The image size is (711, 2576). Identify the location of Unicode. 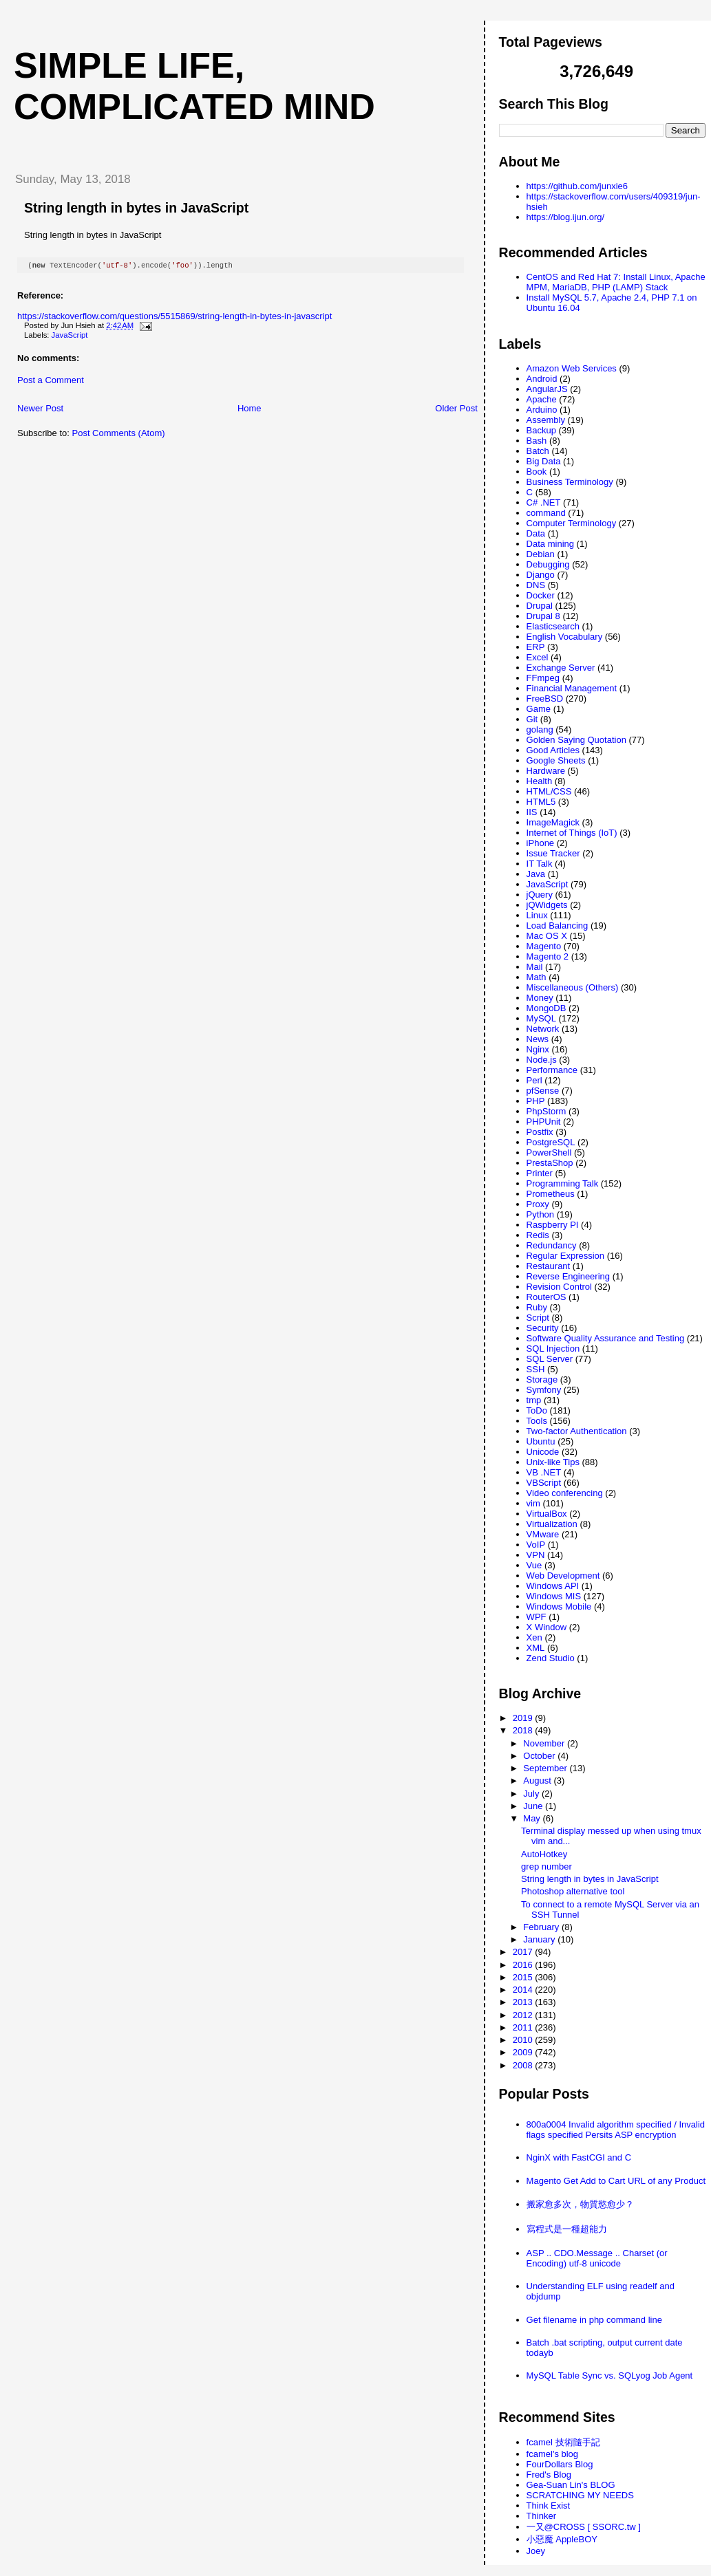
(543, 1452).